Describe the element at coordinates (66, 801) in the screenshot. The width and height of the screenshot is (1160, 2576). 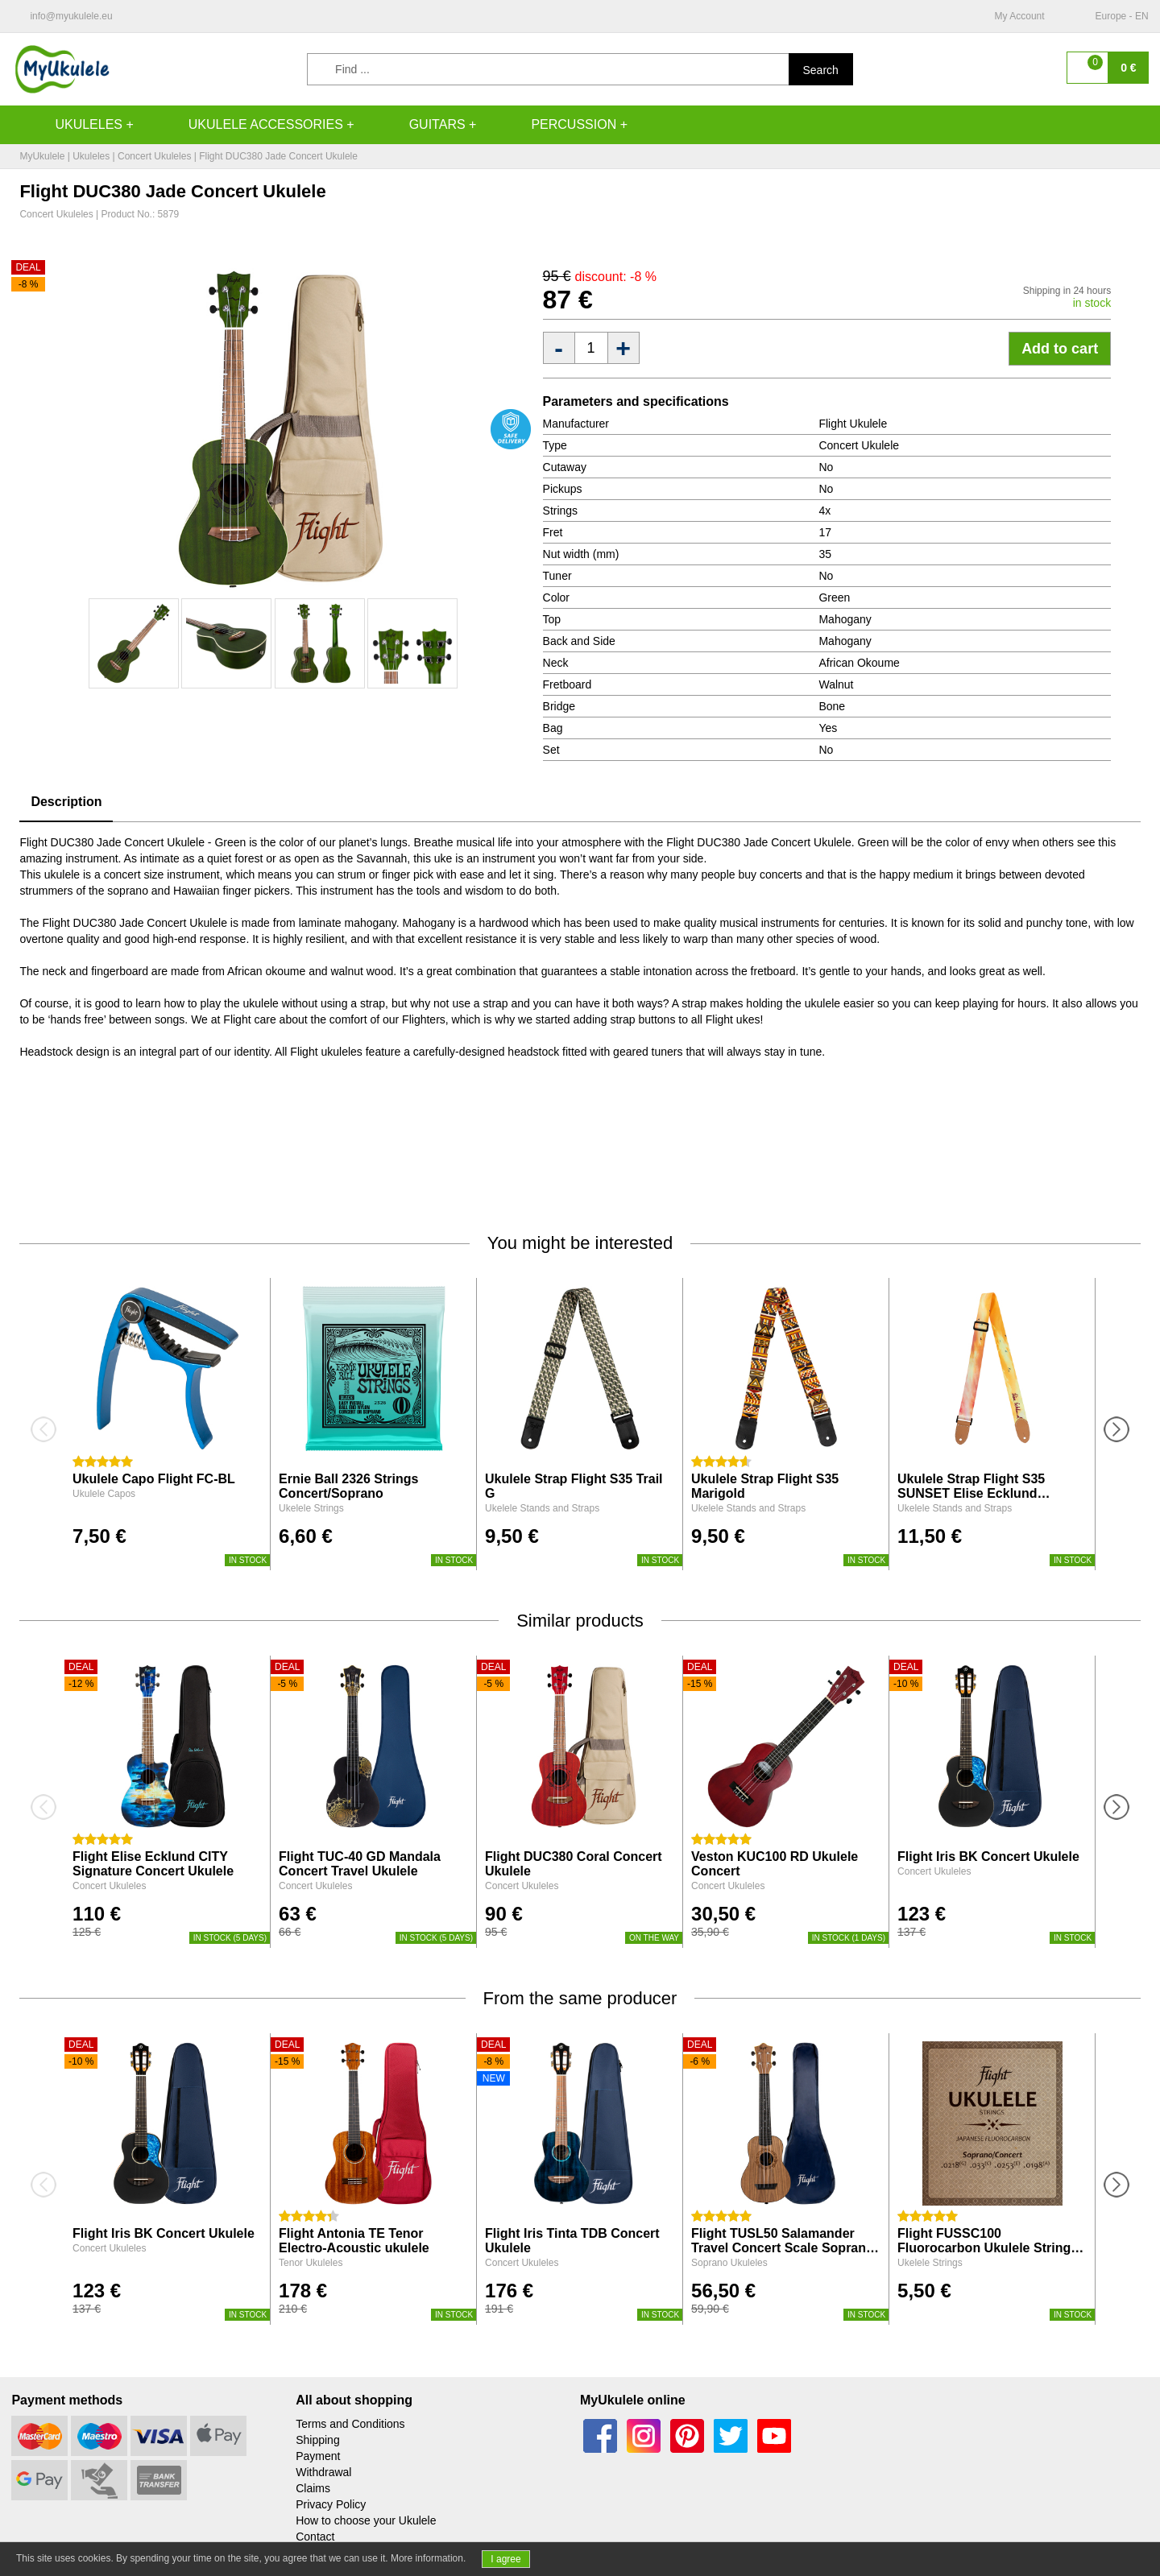
I see `Description [tab]` at that location.